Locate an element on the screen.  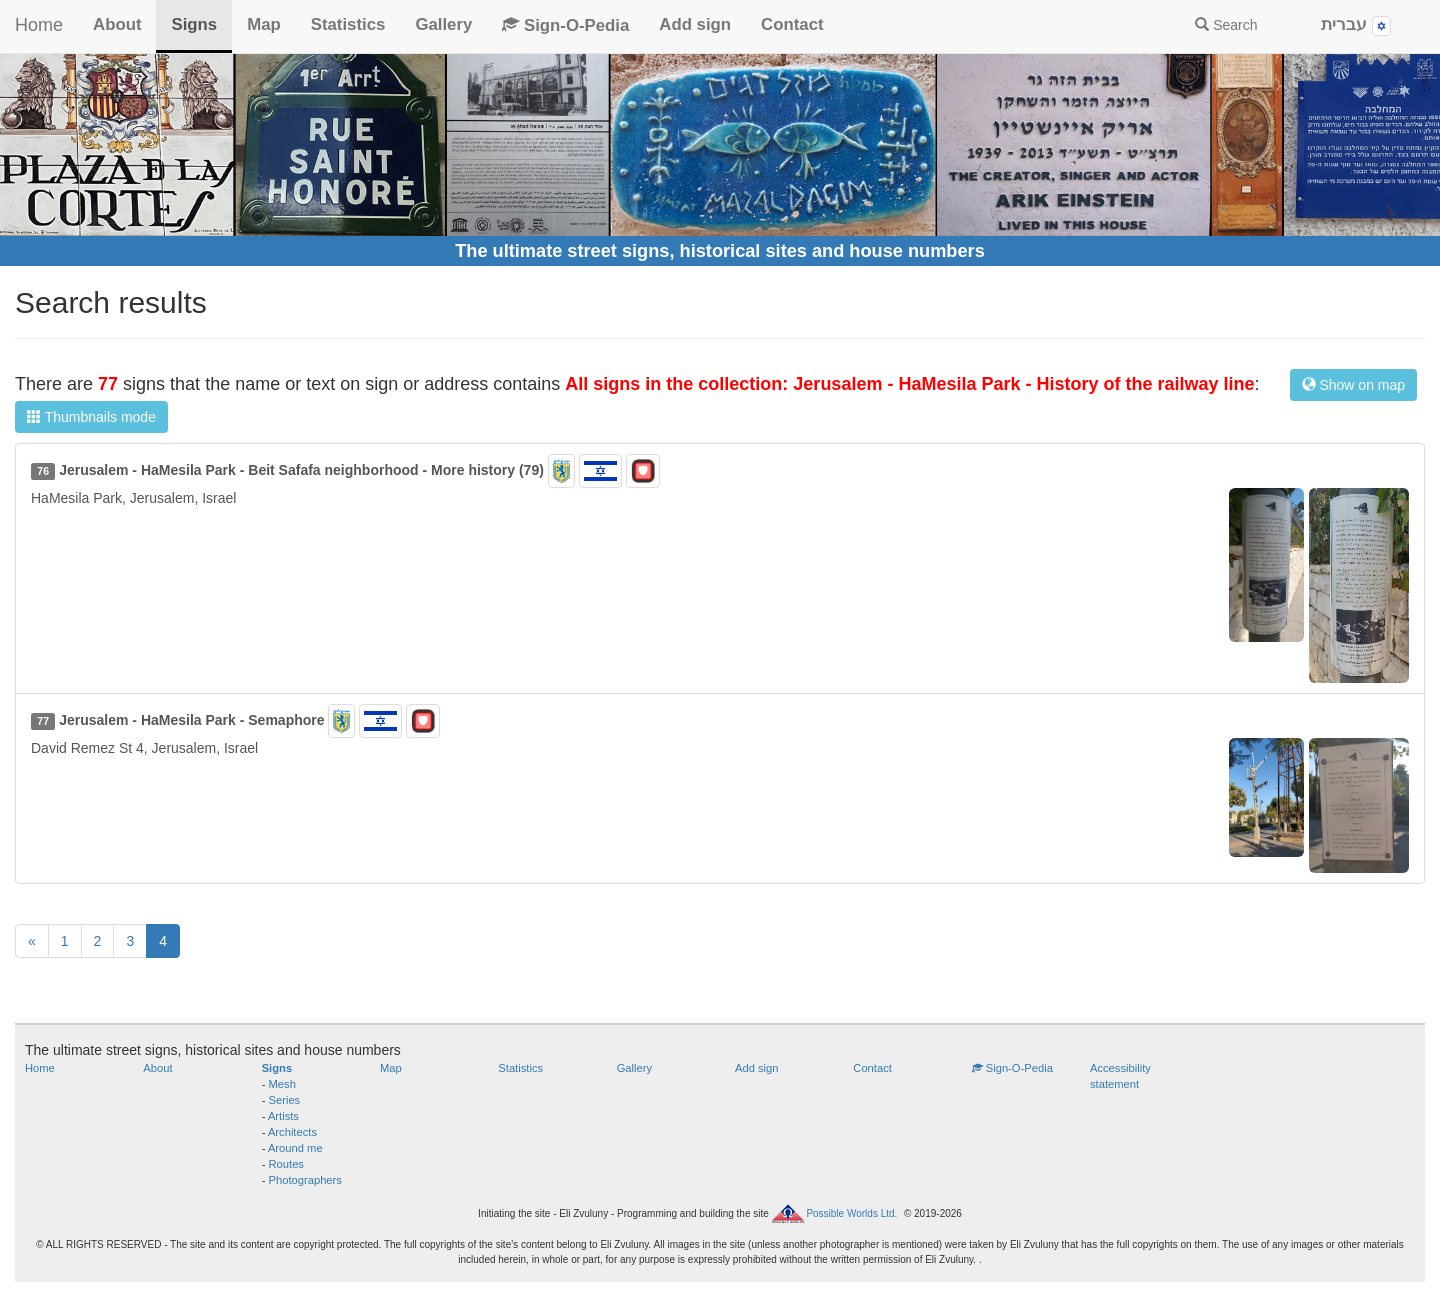
Series is located at coordinates (285, 1100).